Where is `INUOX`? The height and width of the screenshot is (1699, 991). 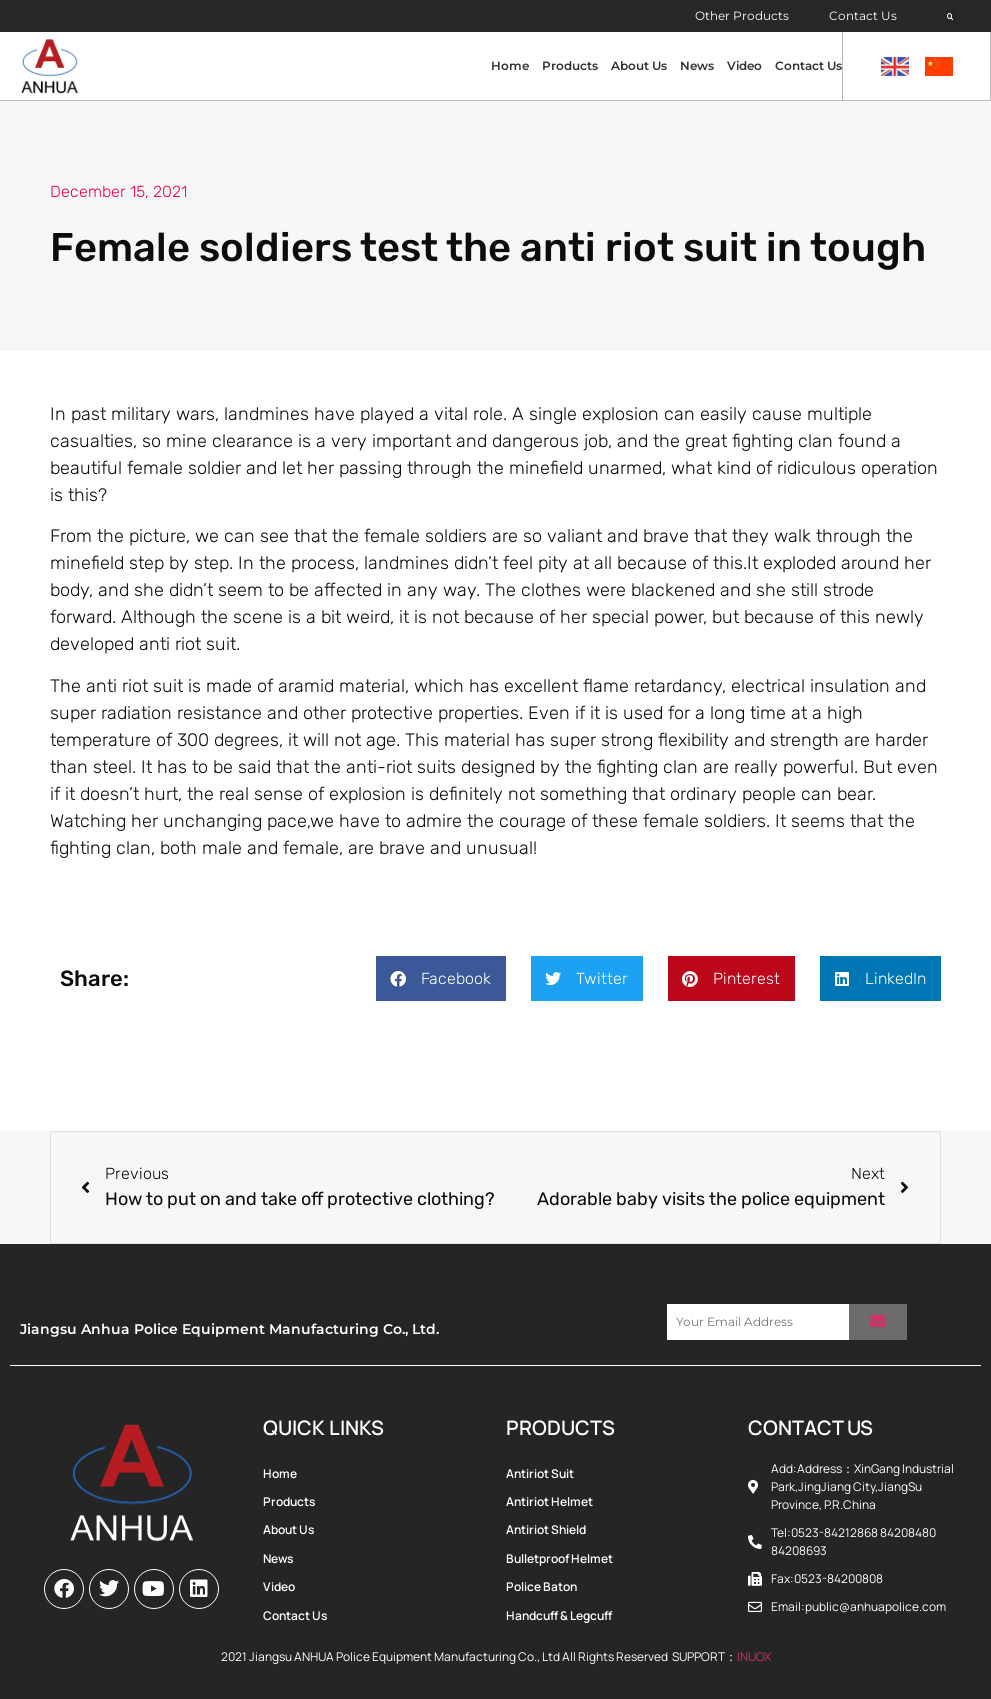
INUOX is located at coordinates (754, 1656).